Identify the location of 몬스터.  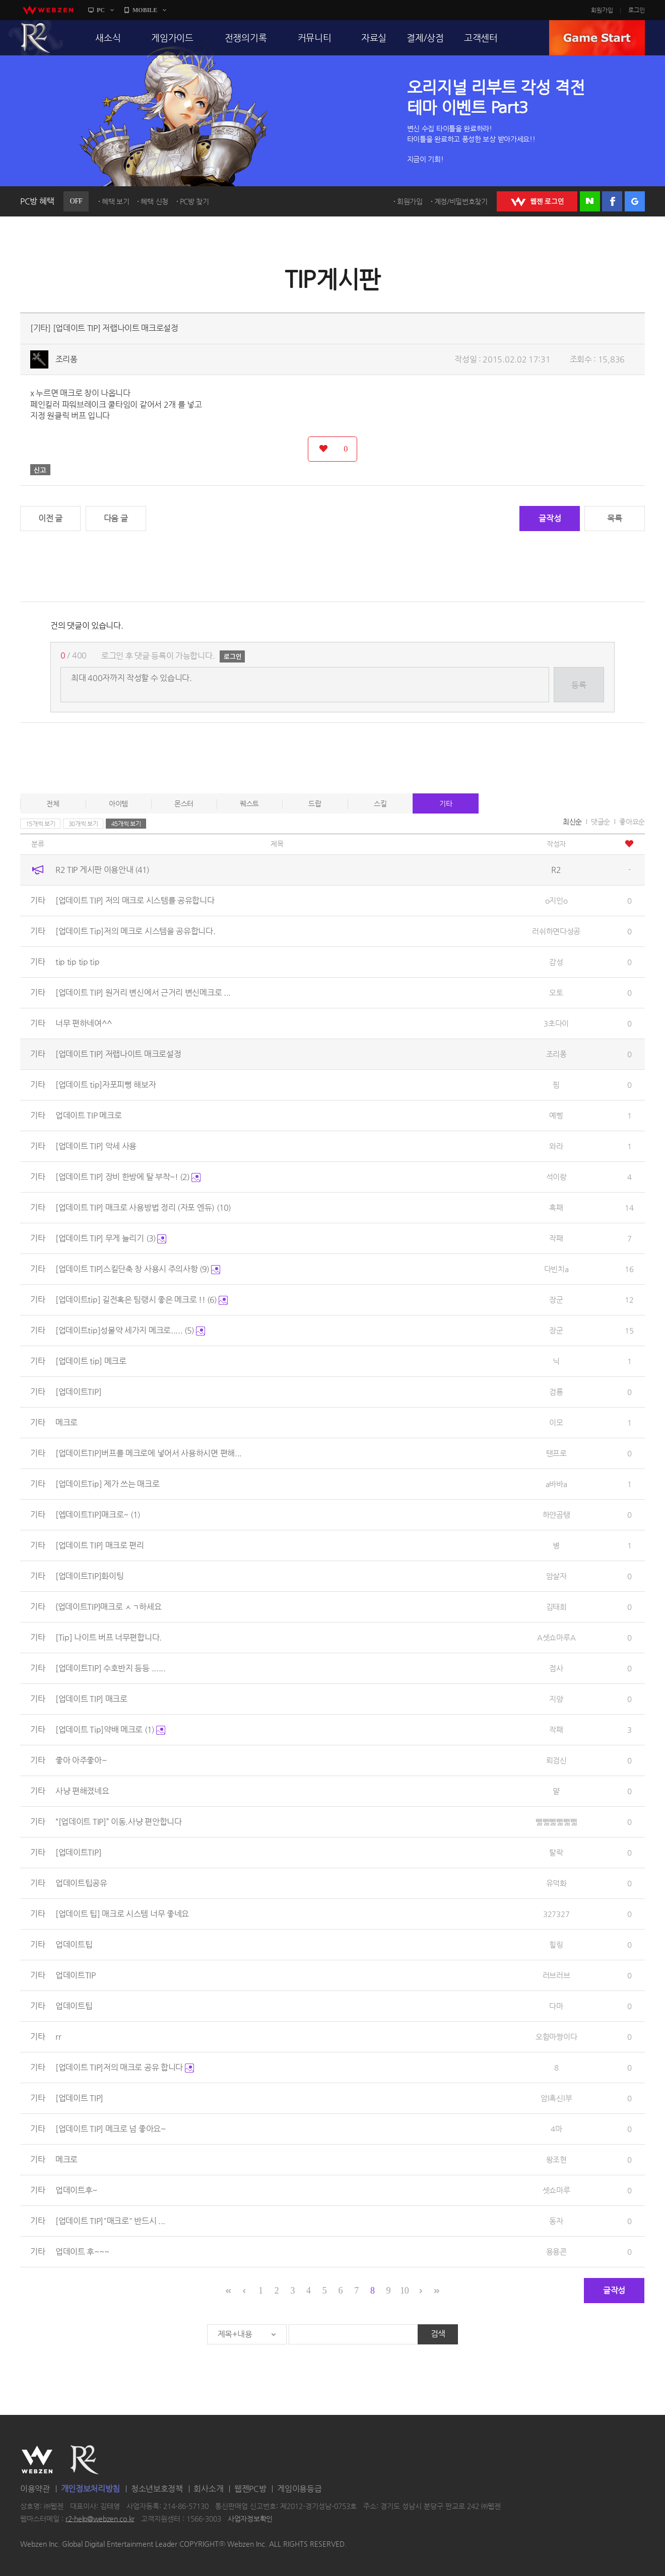
(183, 803).